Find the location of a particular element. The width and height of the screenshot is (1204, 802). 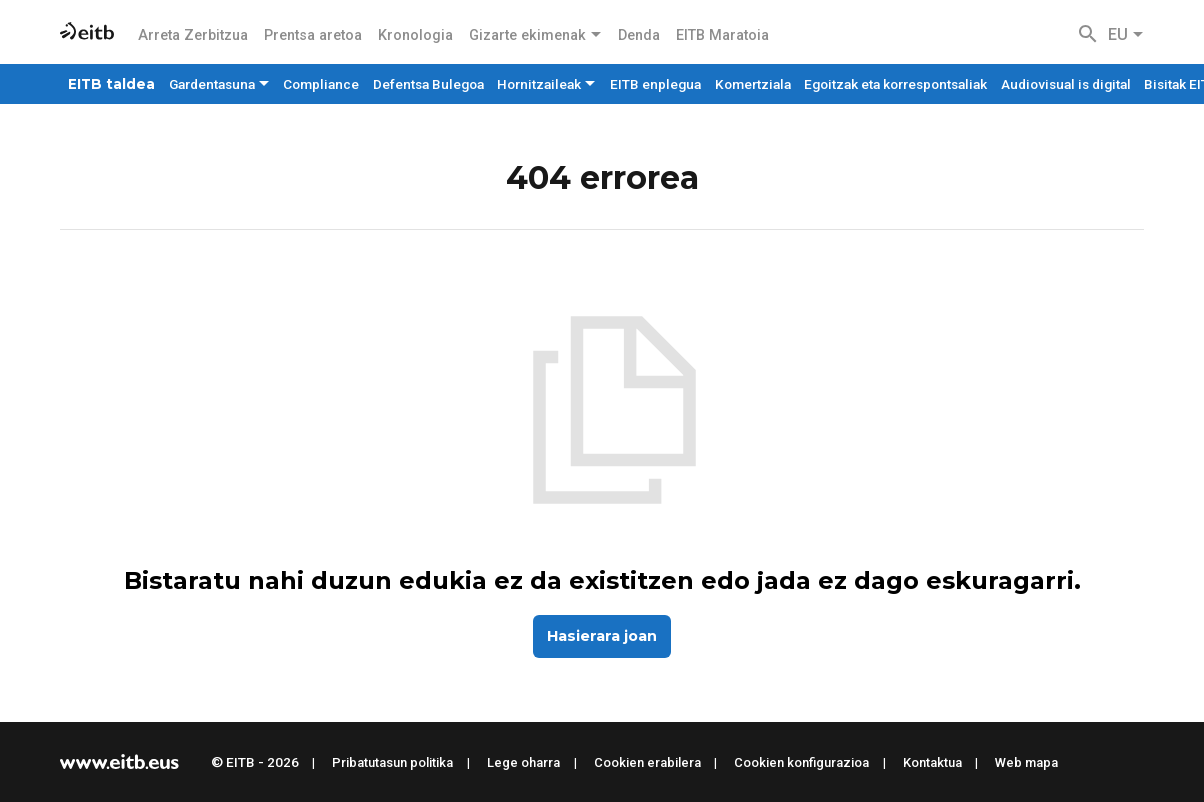

Prentsa aretoa is located at coordinates (313, 35).